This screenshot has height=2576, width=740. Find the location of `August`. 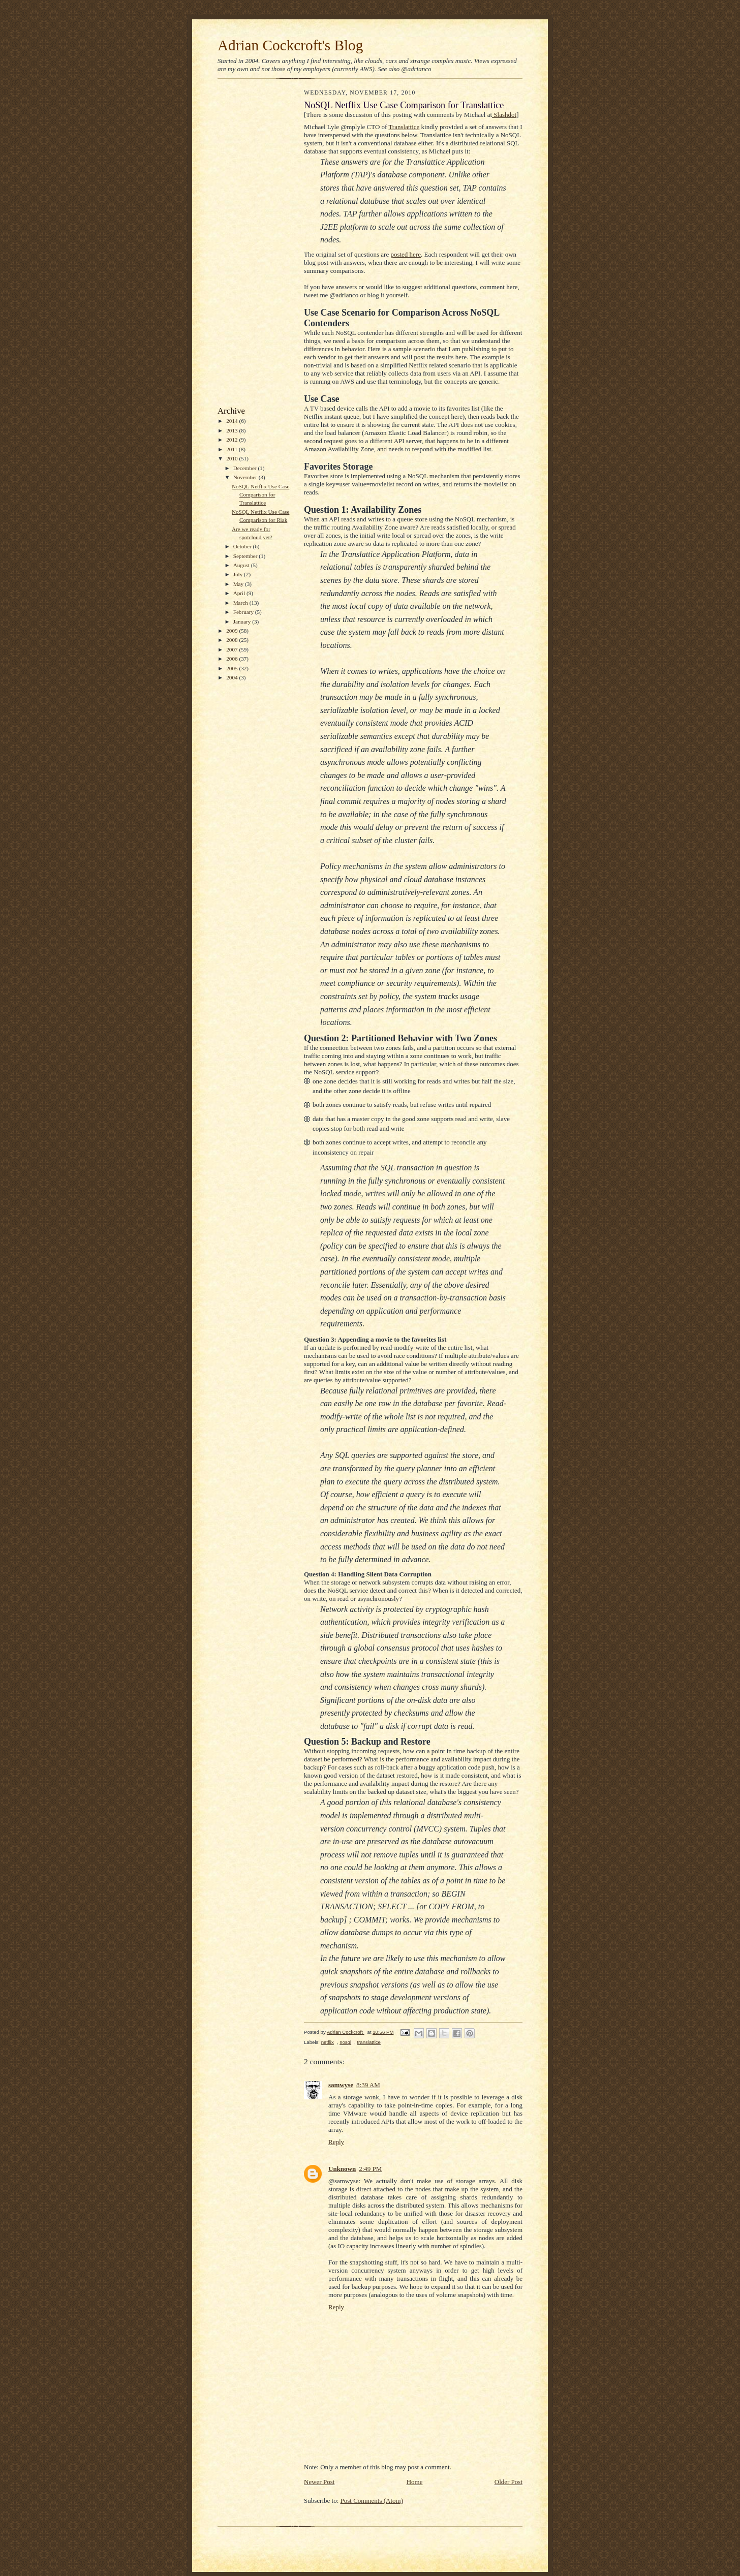

August is located at coordinates (242, 565).